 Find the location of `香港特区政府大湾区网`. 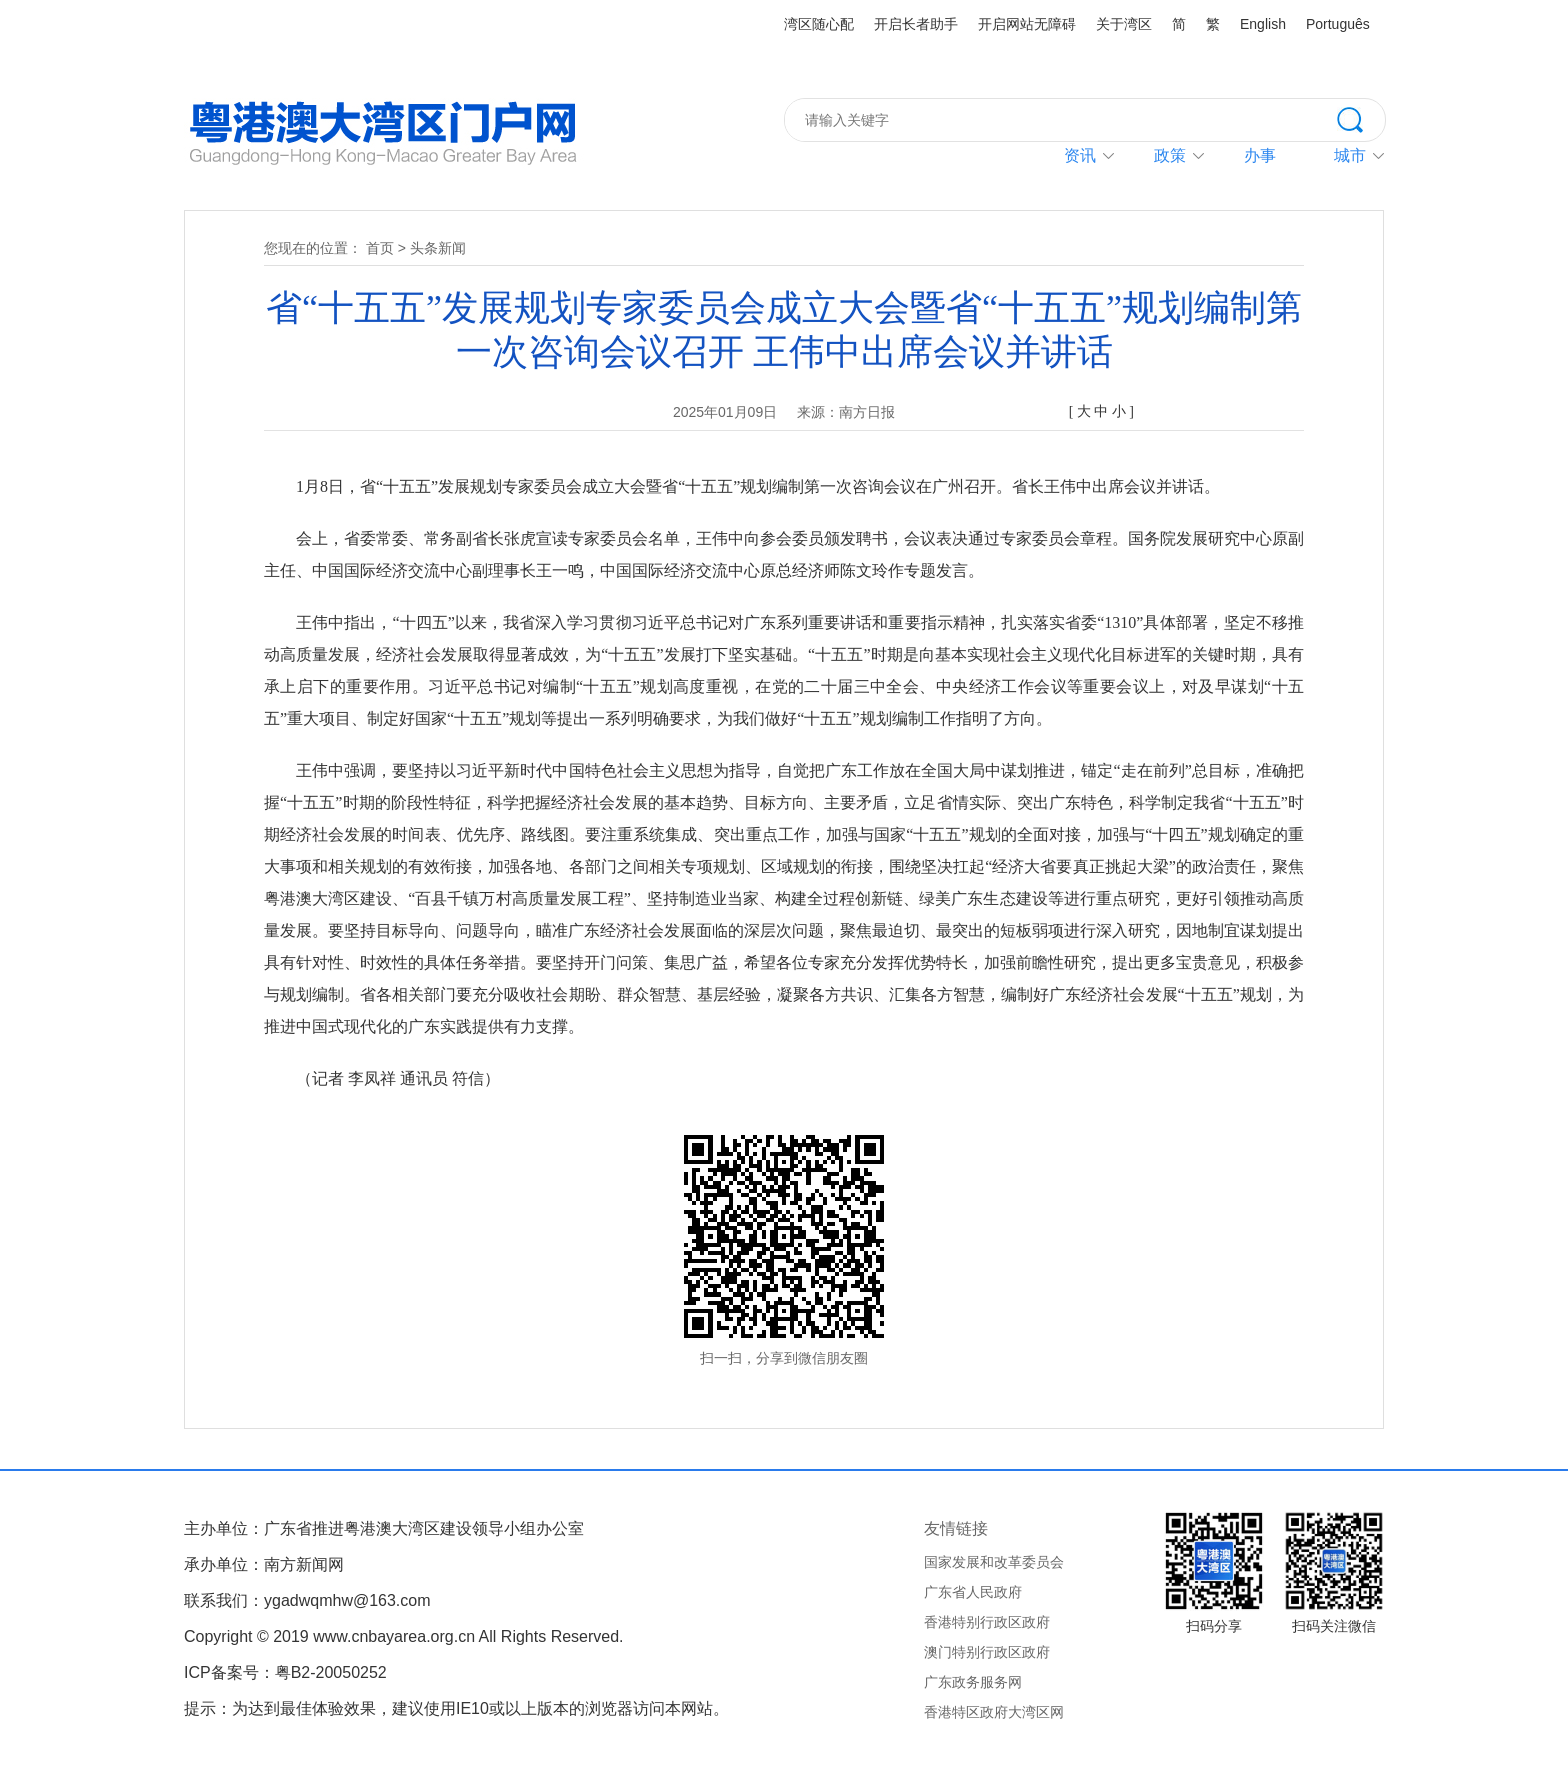

香港特区政府大湾区网 is located at coordinates (994, 1712).